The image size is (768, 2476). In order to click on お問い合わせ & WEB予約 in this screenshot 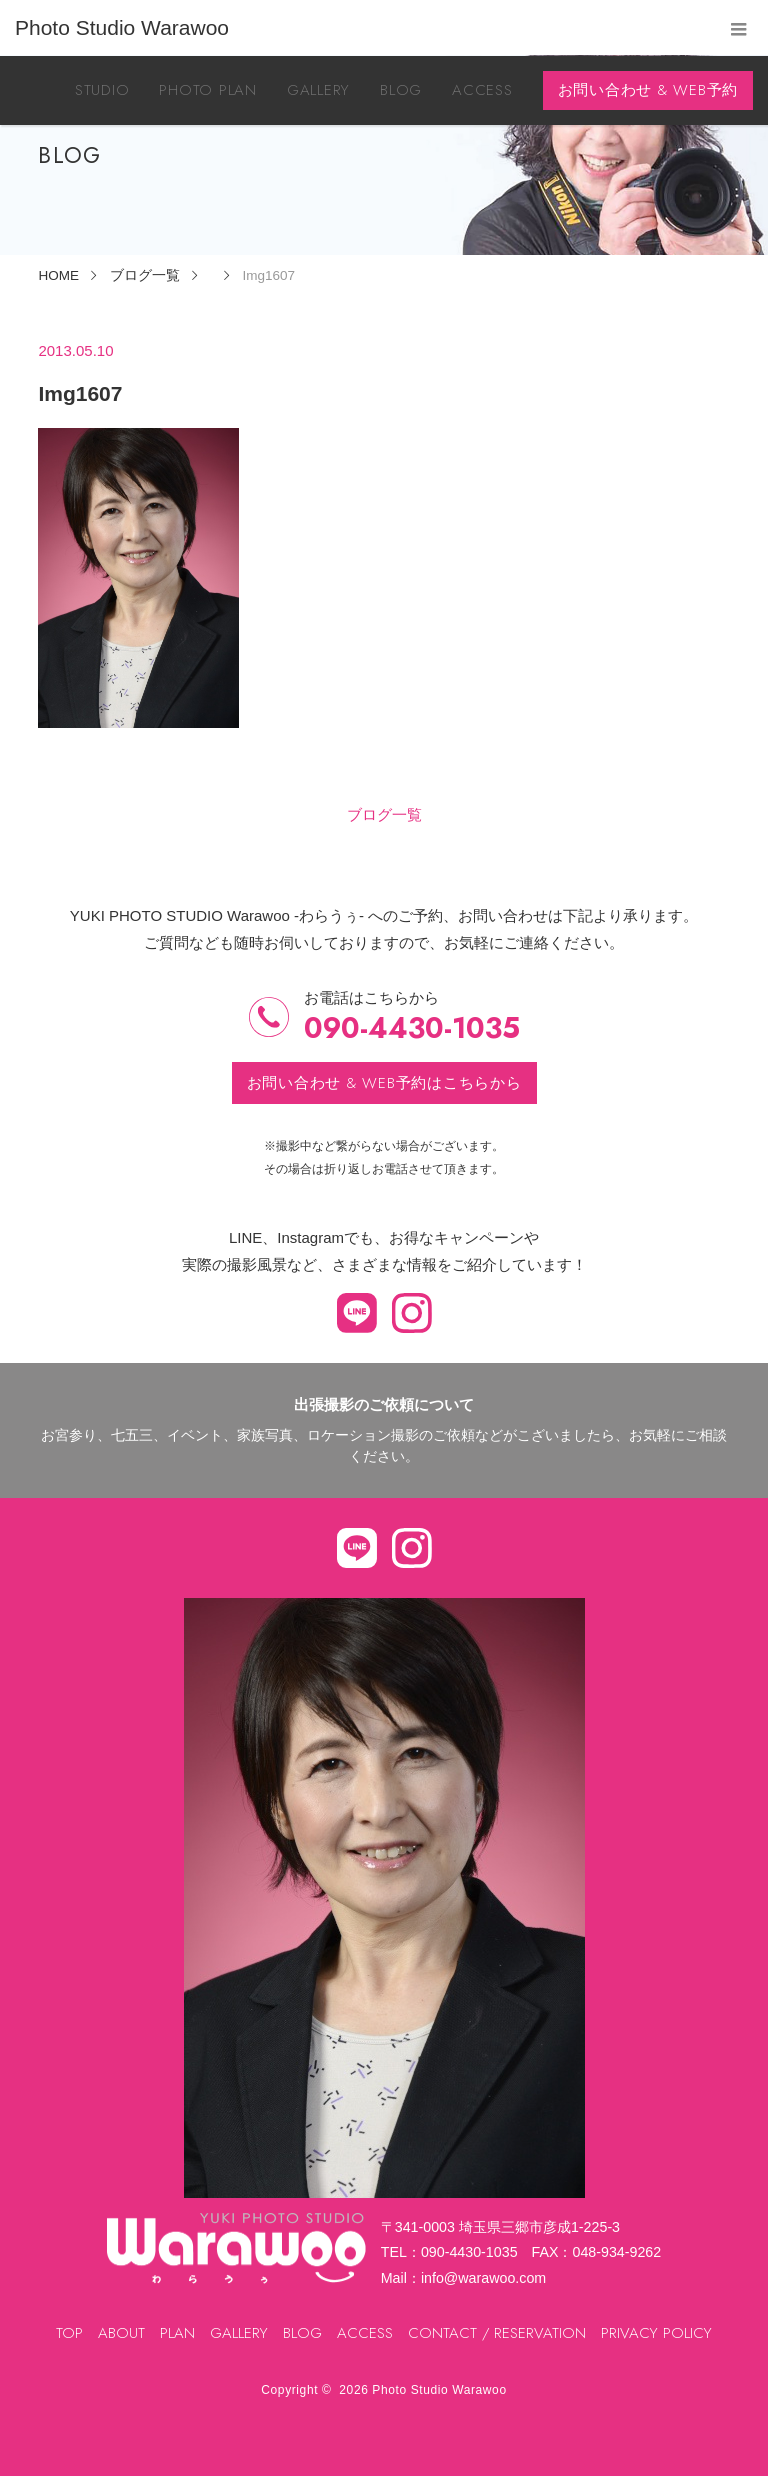, I will do `click(648, 90)`.